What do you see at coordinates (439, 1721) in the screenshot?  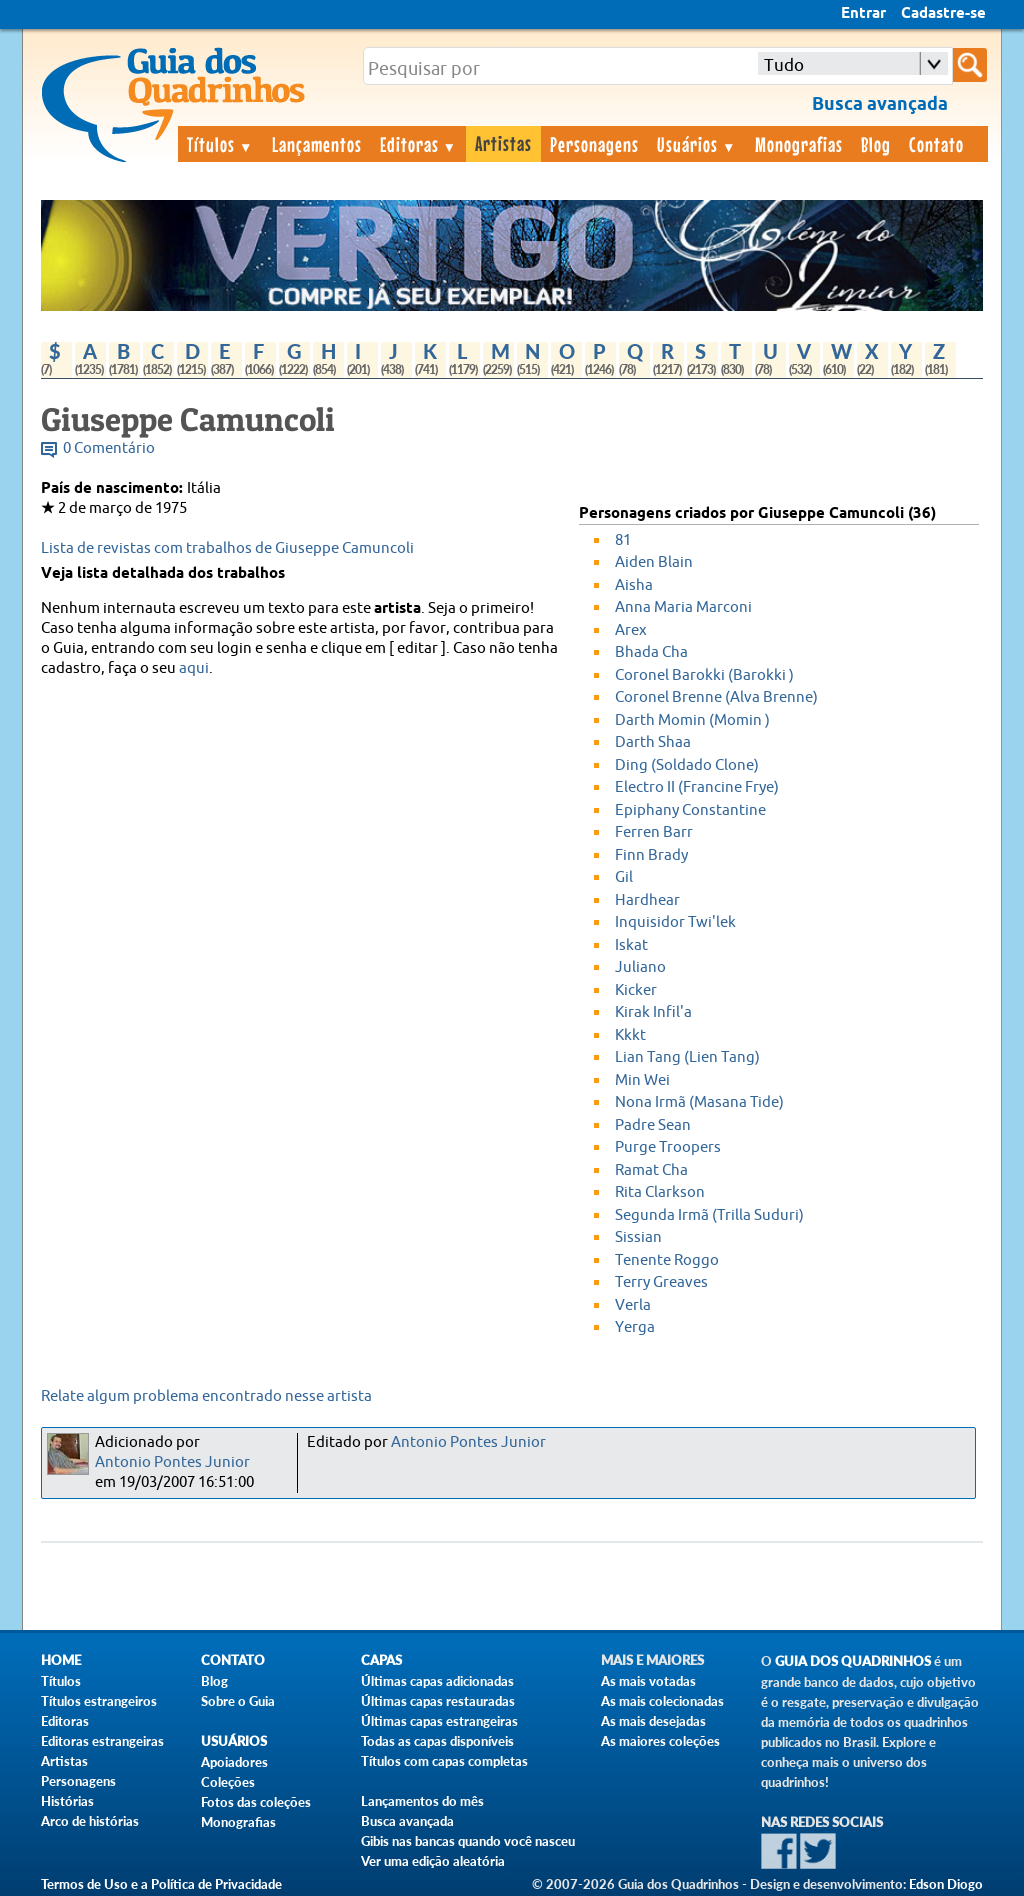 I see `Últimas capas estrangeiras` at bounding box center [439, 1721].